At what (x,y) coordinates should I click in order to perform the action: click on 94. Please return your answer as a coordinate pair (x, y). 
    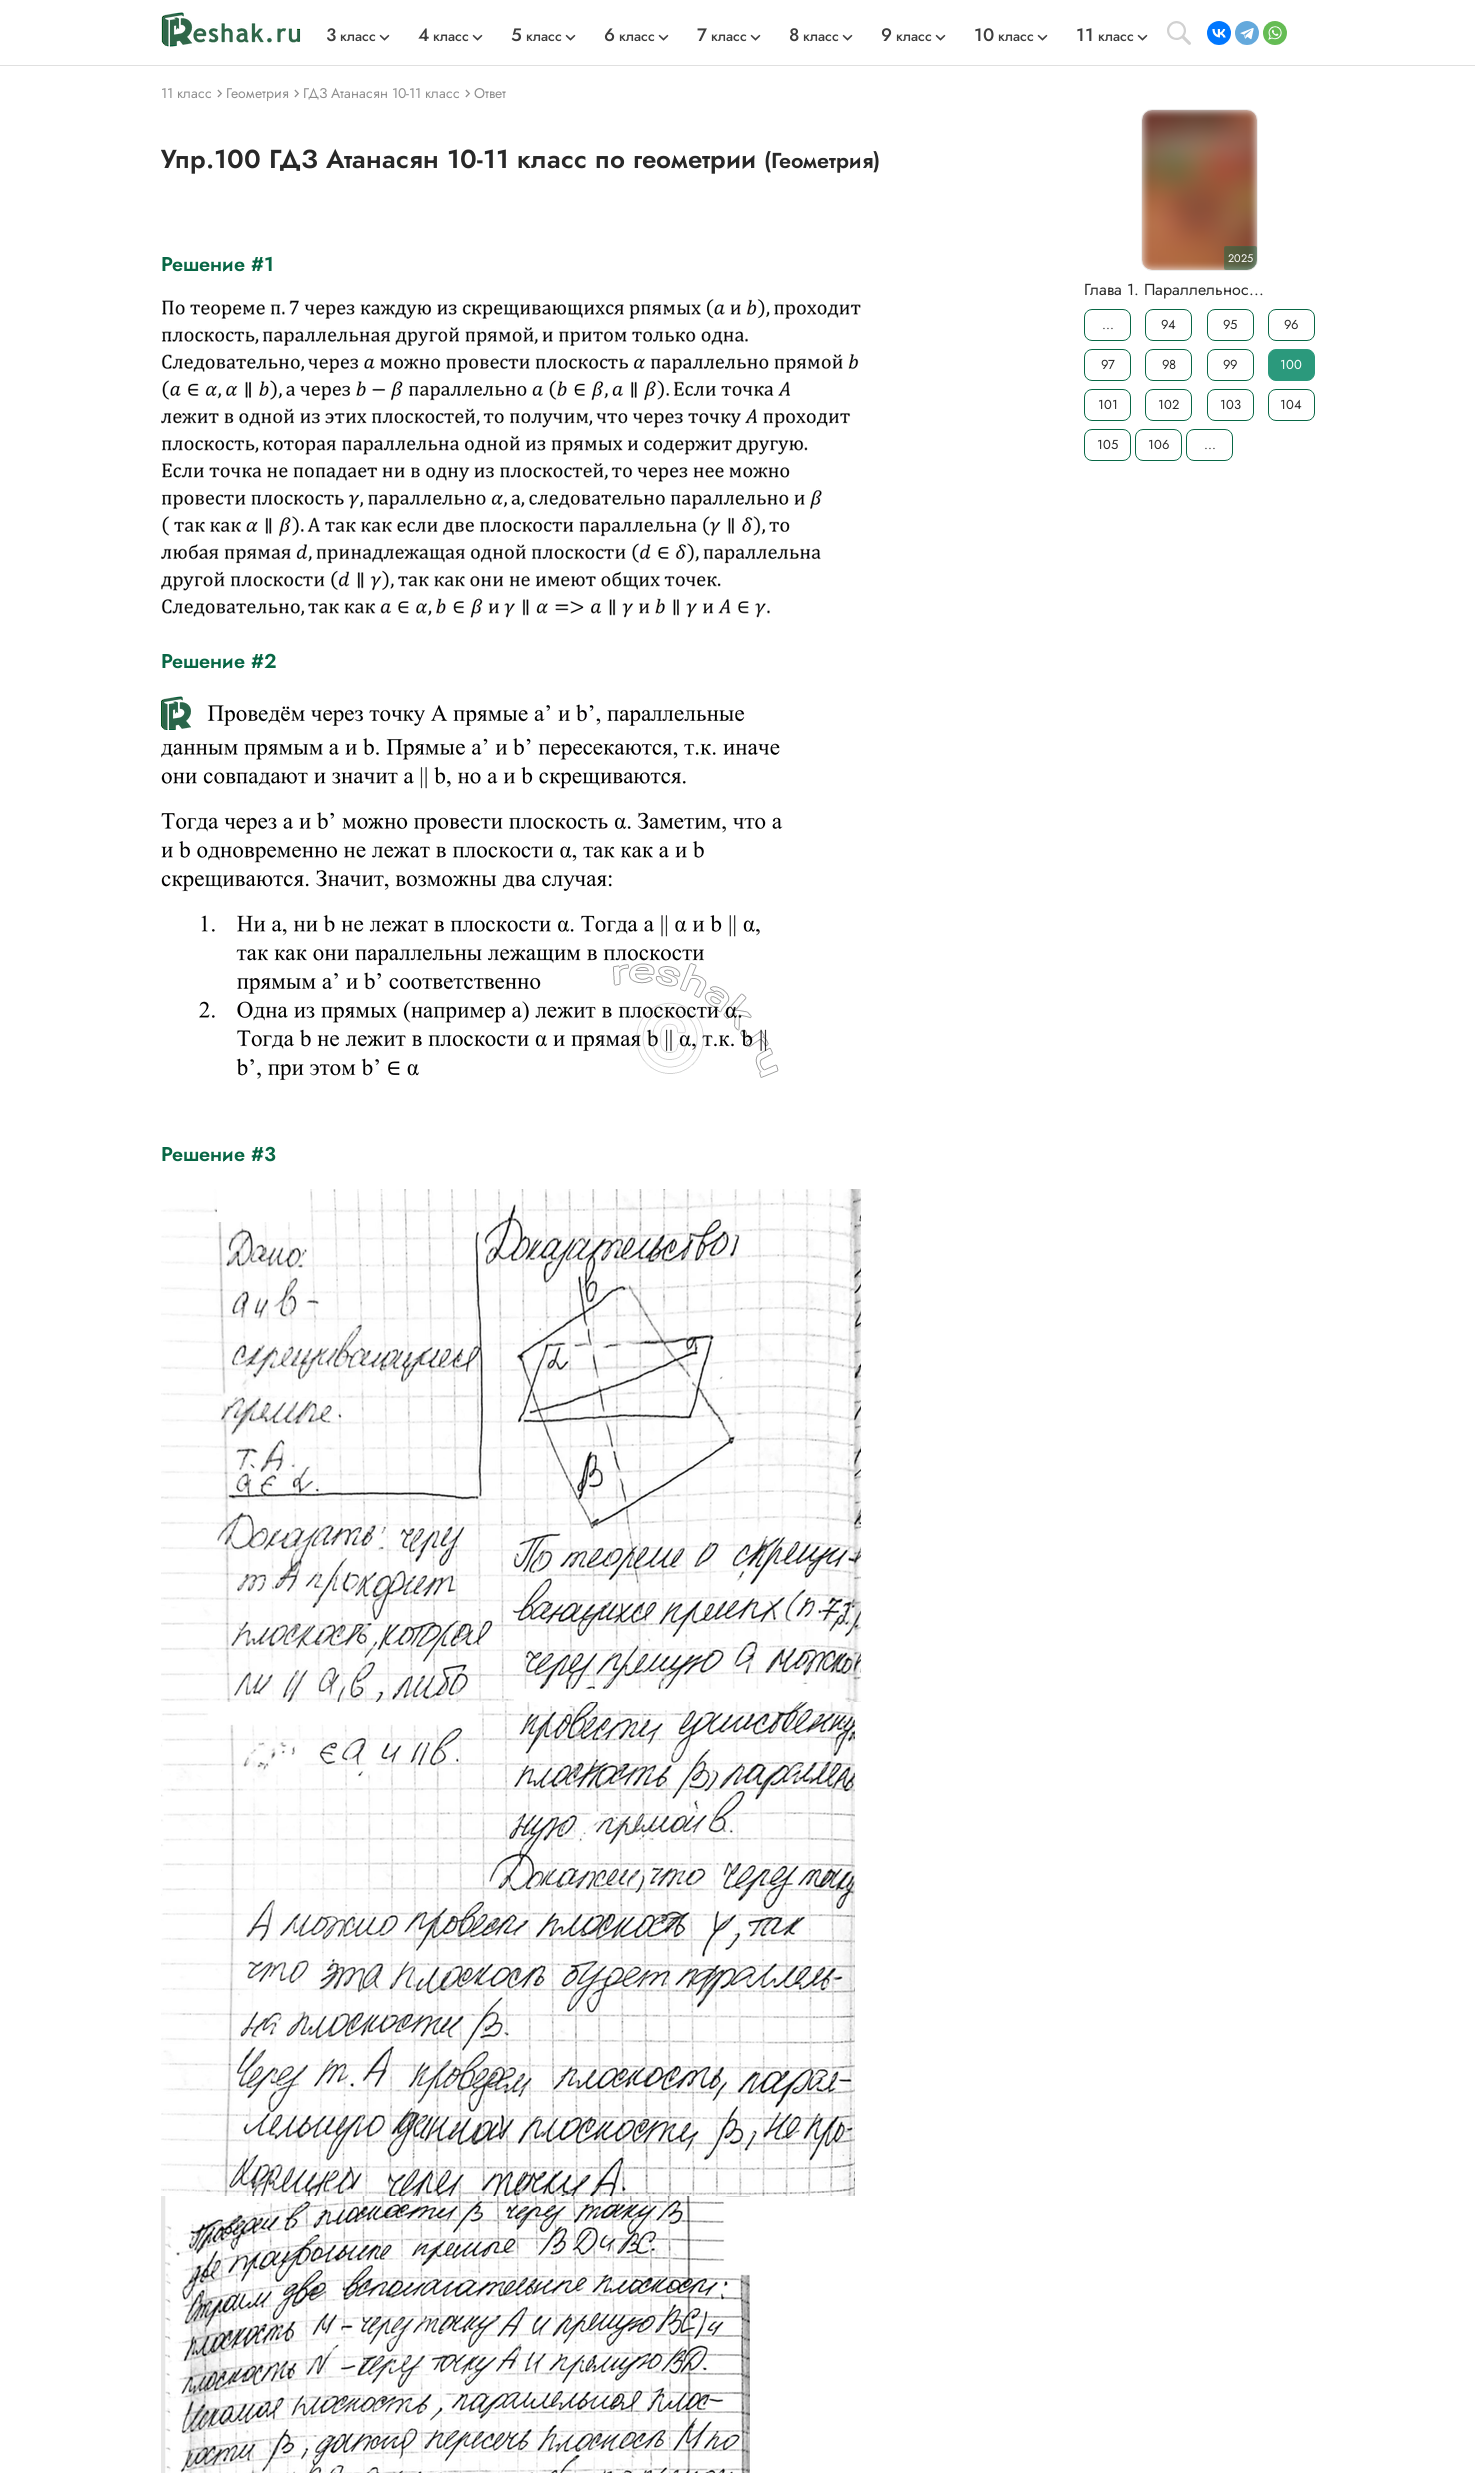
    Looking at the image, I should click on (1168, 324).